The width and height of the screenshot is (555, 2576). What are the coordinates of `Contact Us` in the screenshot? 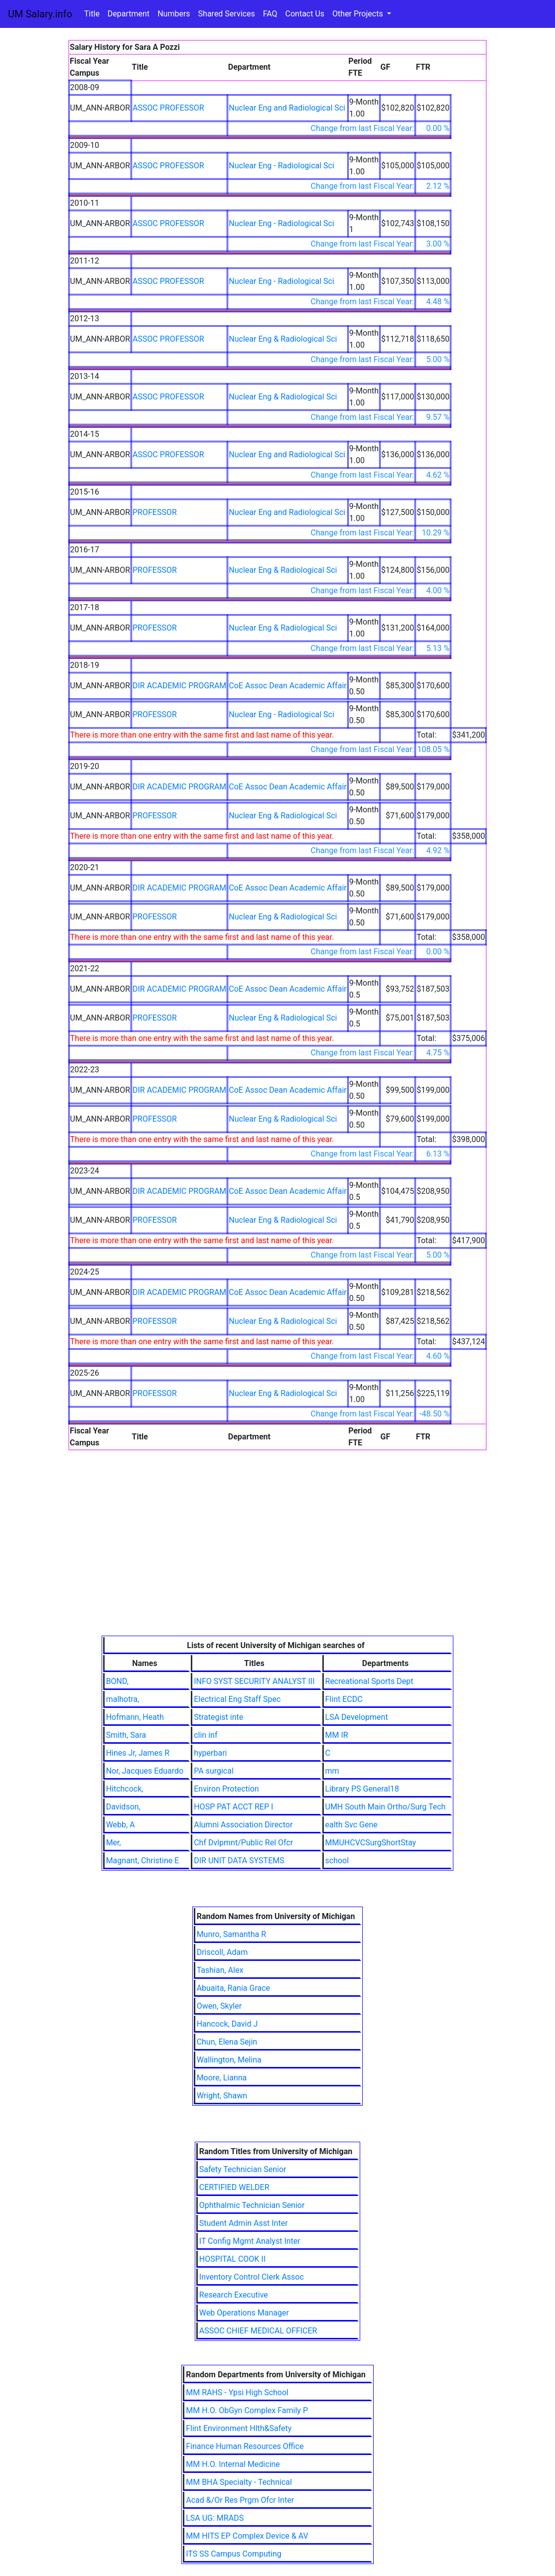 It's located at (305, 13).